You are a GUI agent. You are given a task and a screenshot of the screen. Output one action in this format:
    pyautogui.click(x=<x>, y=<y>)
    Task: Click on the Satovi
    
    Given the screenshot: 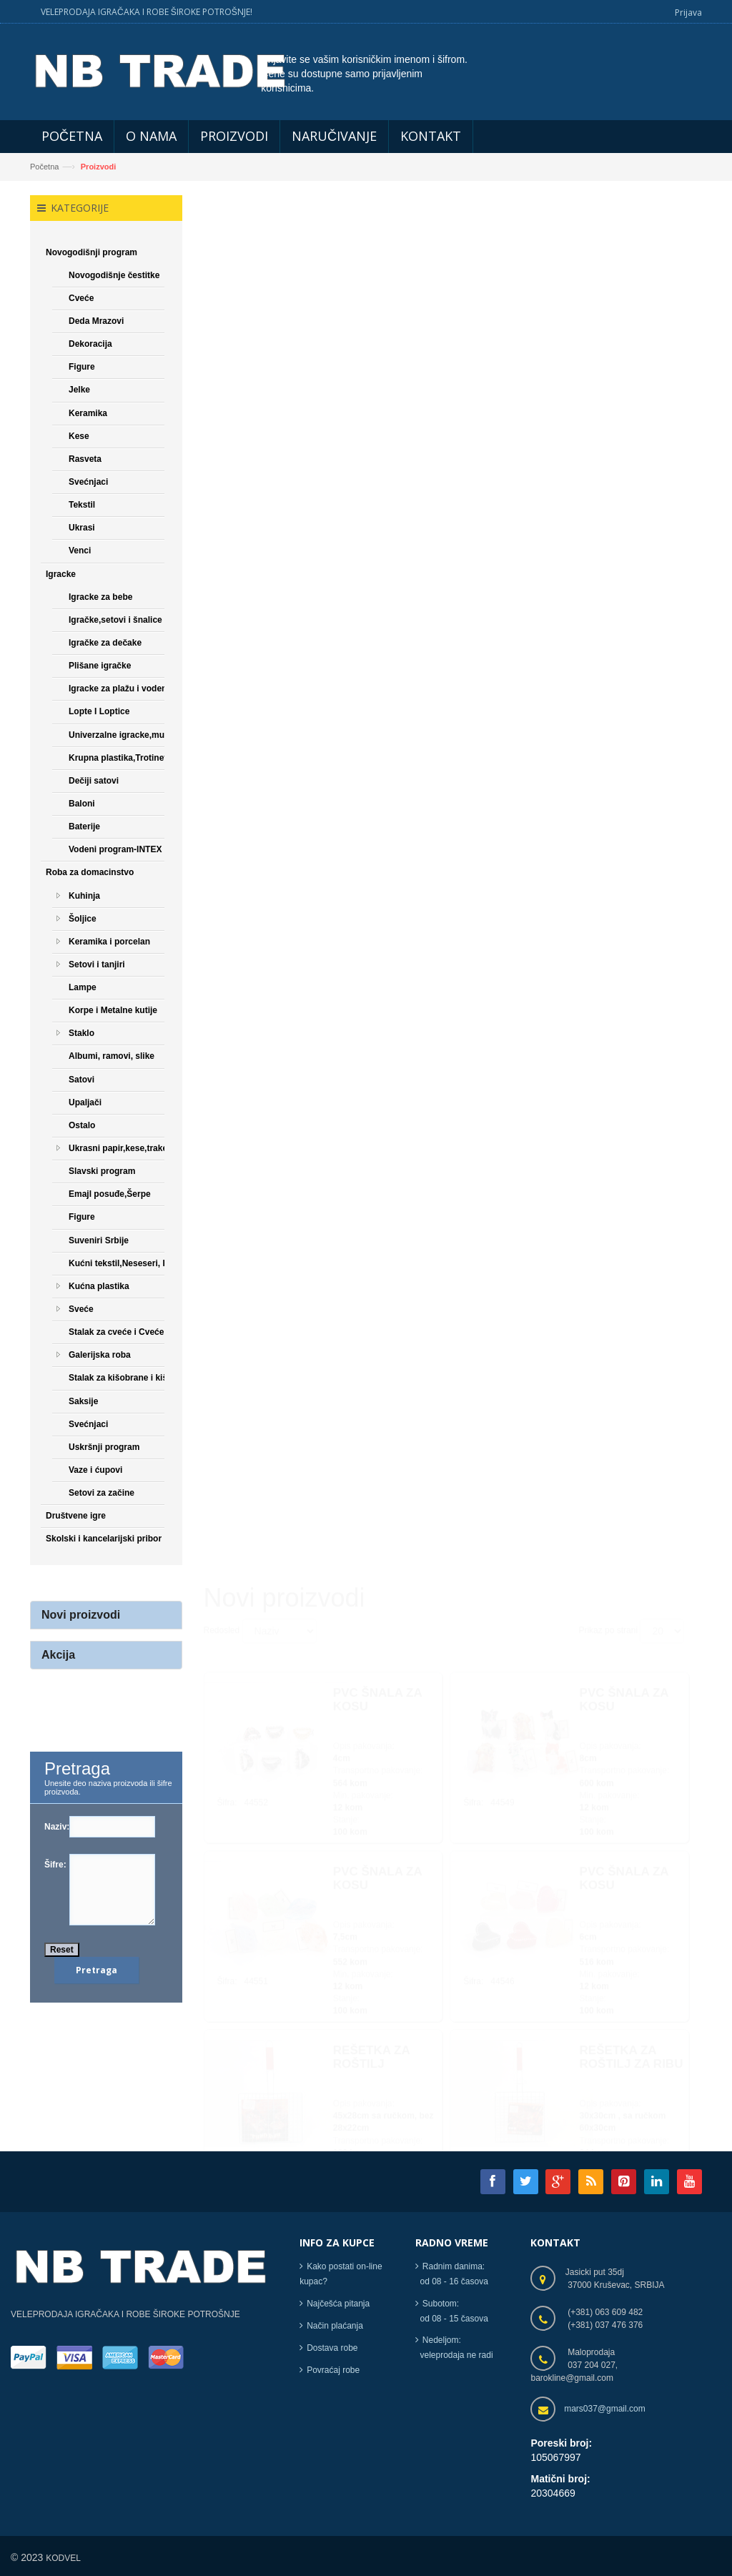 What is the action you would take?
    pyautogui.click(x=81, y=1080)
    